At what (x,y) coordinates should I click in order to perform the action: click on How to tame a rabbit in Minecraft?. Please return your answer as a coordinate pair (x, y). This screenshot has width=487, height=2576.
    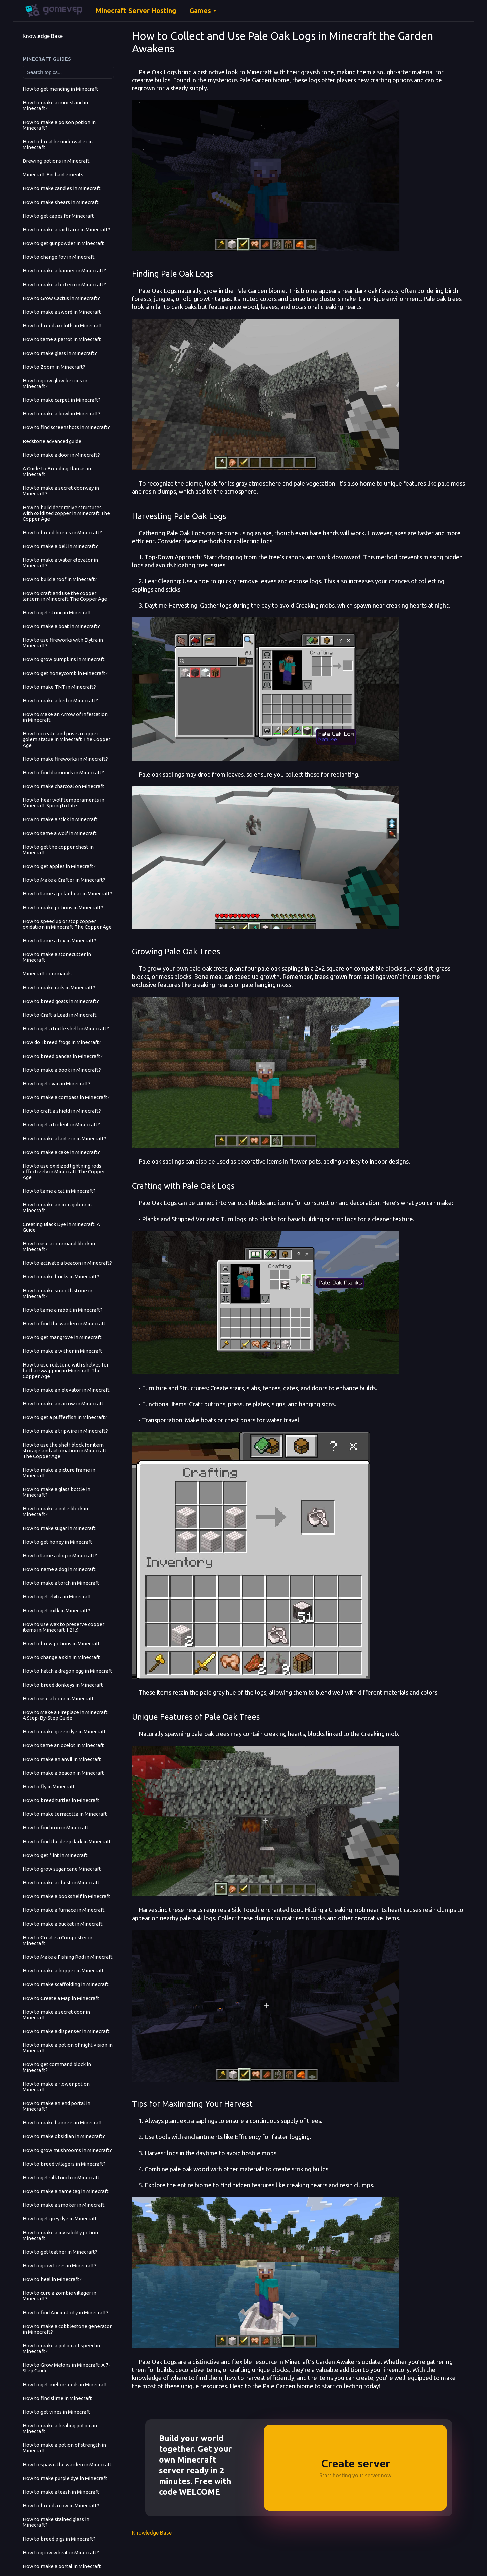
    Looking at the image, I should click on (63, 1310).